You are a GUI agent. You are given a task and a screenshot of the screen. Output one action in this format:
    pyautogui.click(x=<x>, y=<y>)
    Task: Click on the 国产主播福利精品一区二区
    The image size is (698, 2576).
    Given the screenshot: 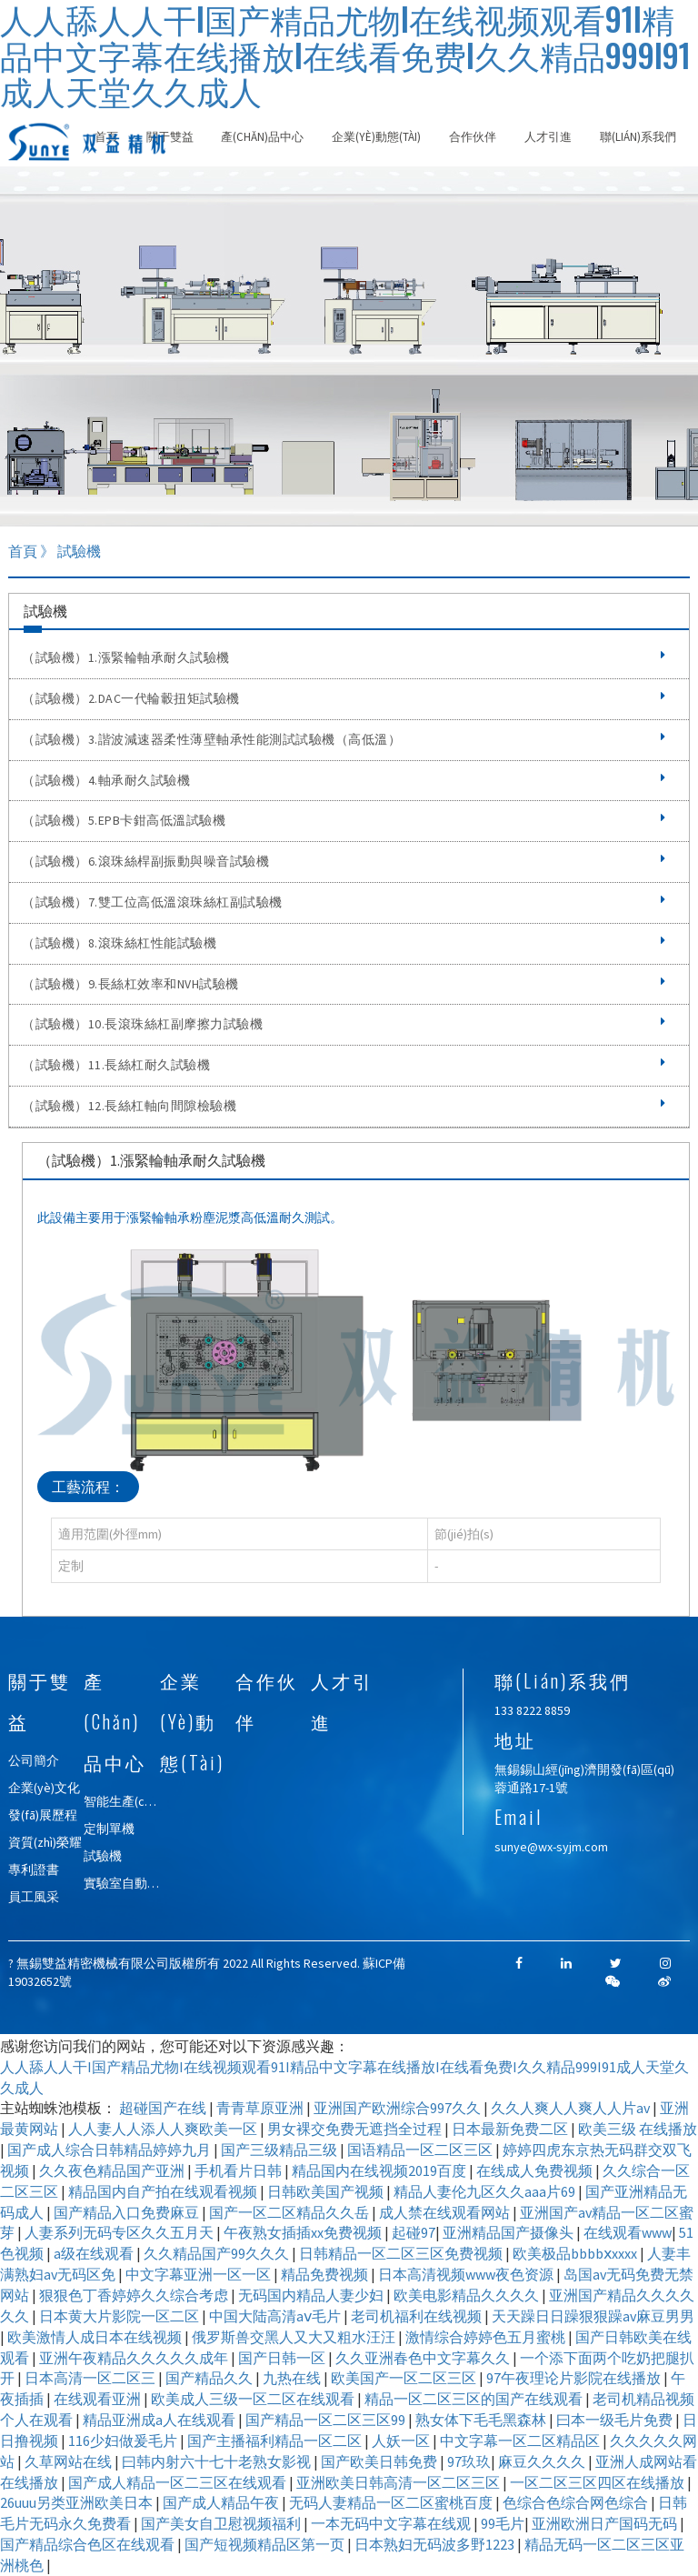 What is the action you would take?
    pyautogui.click(x=275, y=2440)
    